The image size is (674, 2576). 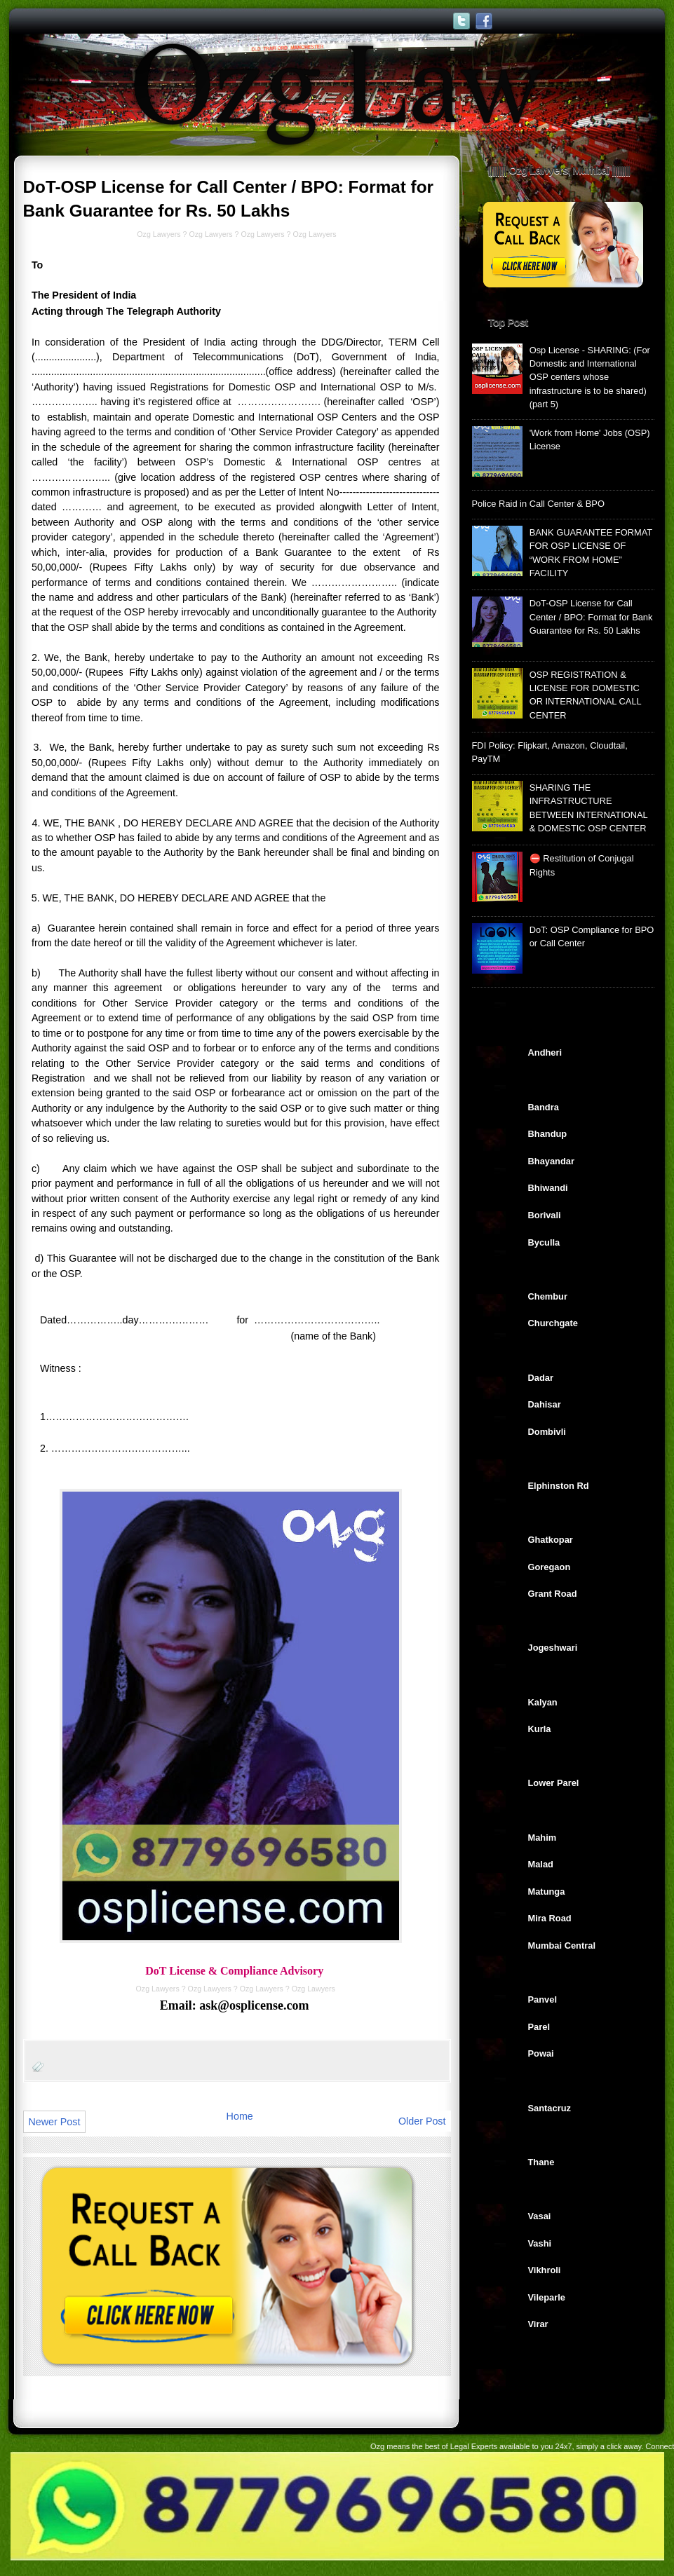 What do you see at coordinates (542, 1999) in the screenshot?
I see `Panvel` at bounding box center [542, 1999].